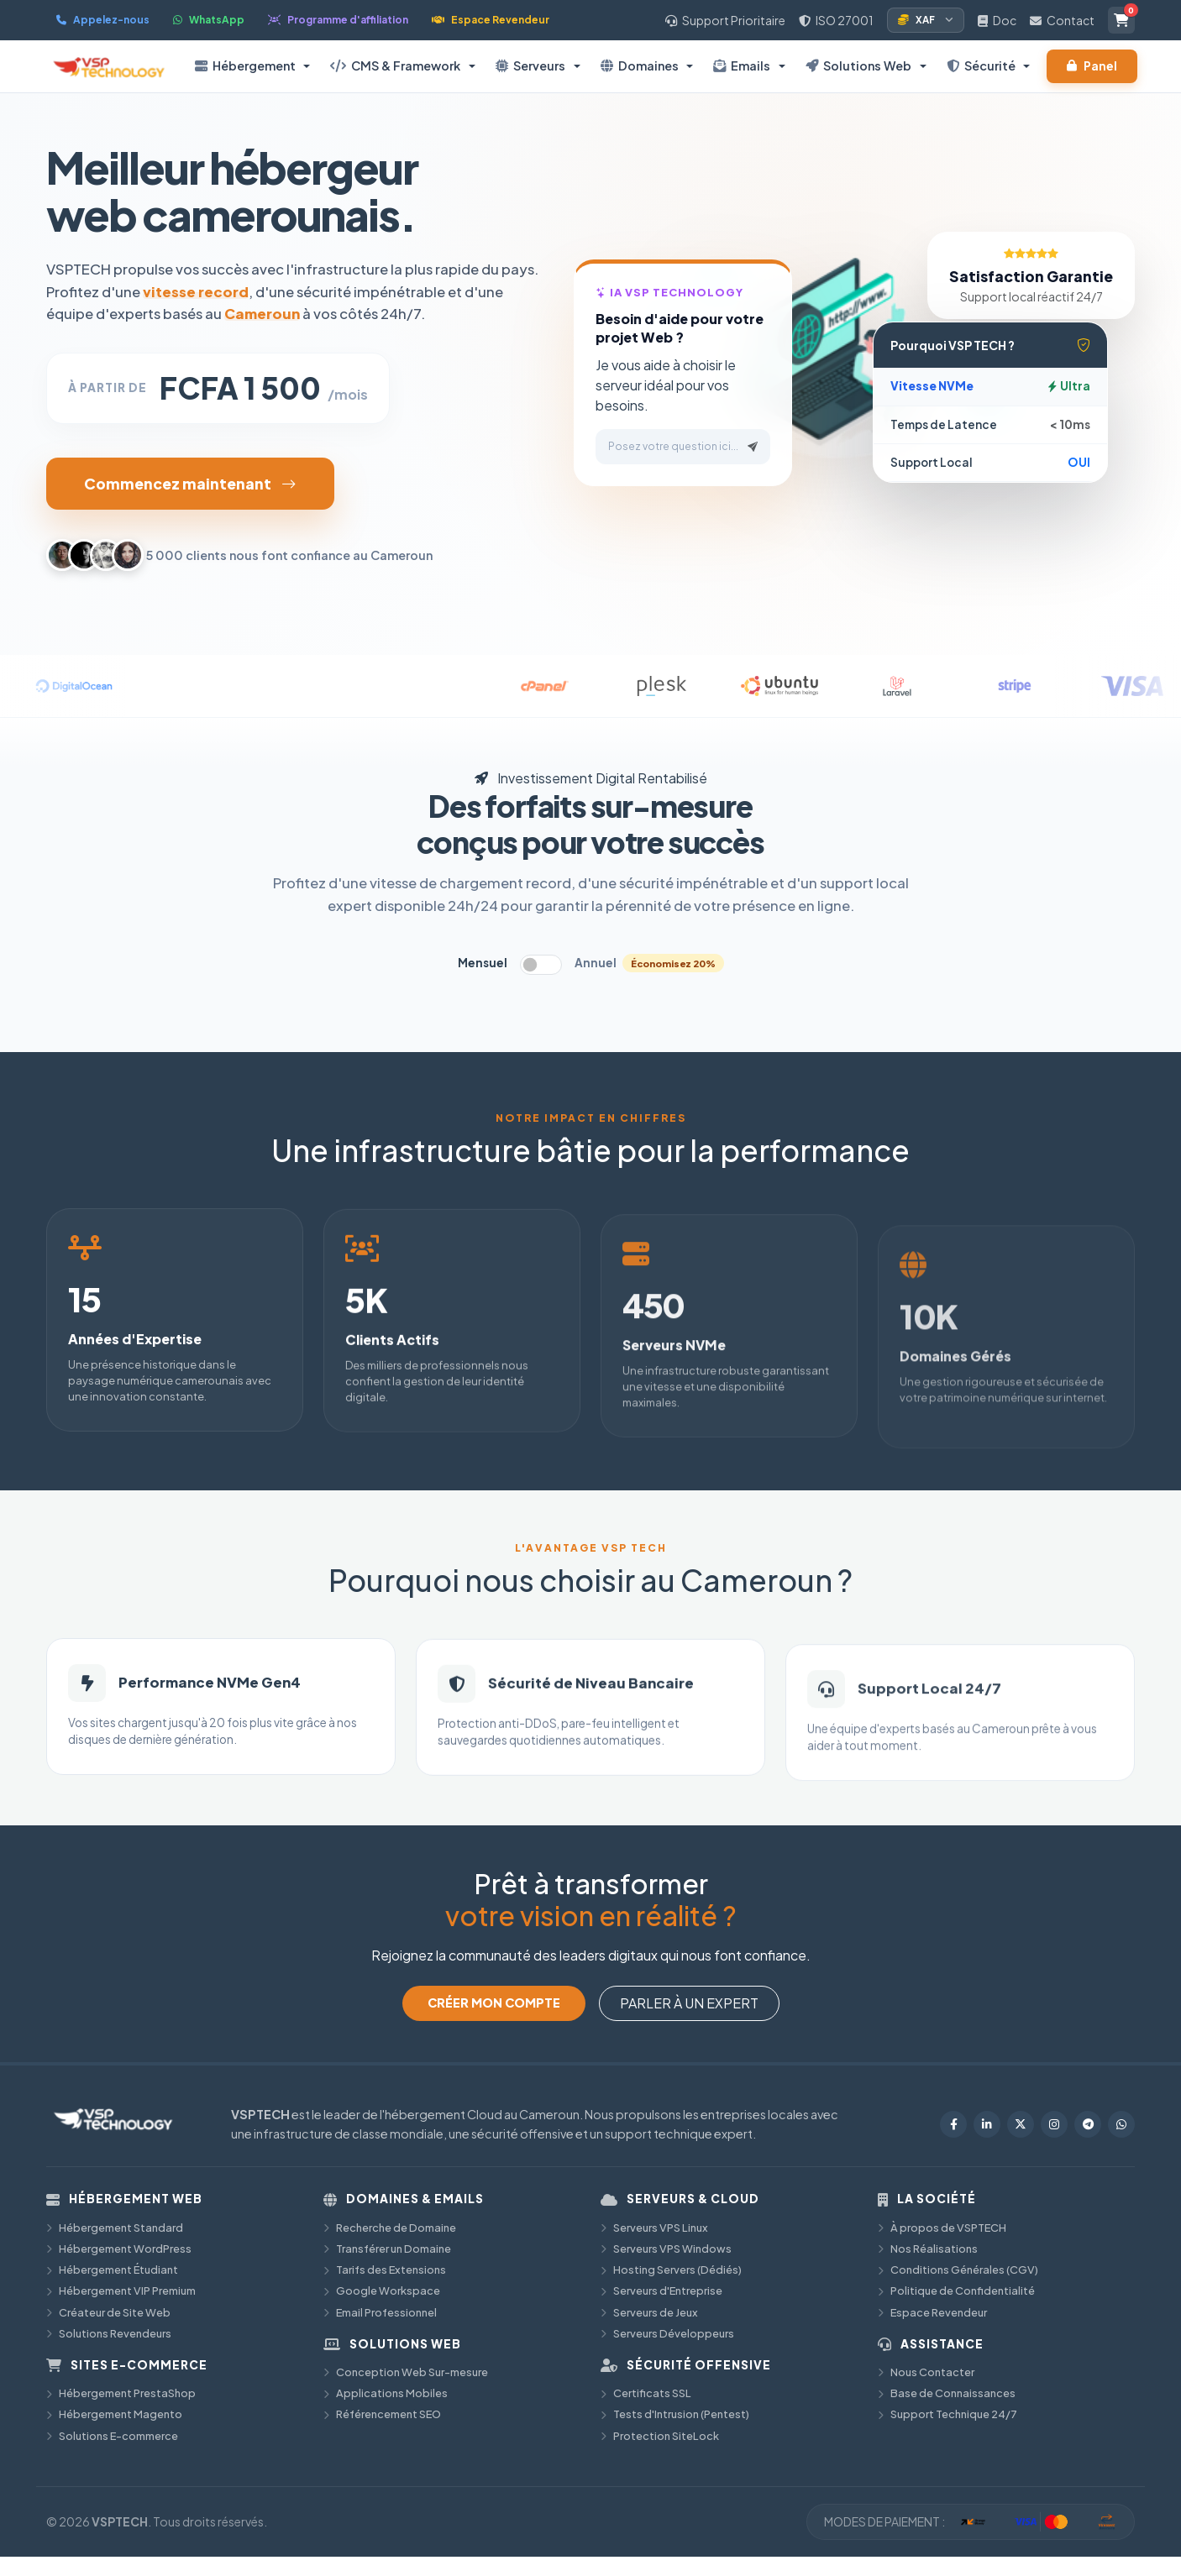  Describe the element at coordinates (381, 2290) in the screenshot. I see `Google Workspace` at that location.